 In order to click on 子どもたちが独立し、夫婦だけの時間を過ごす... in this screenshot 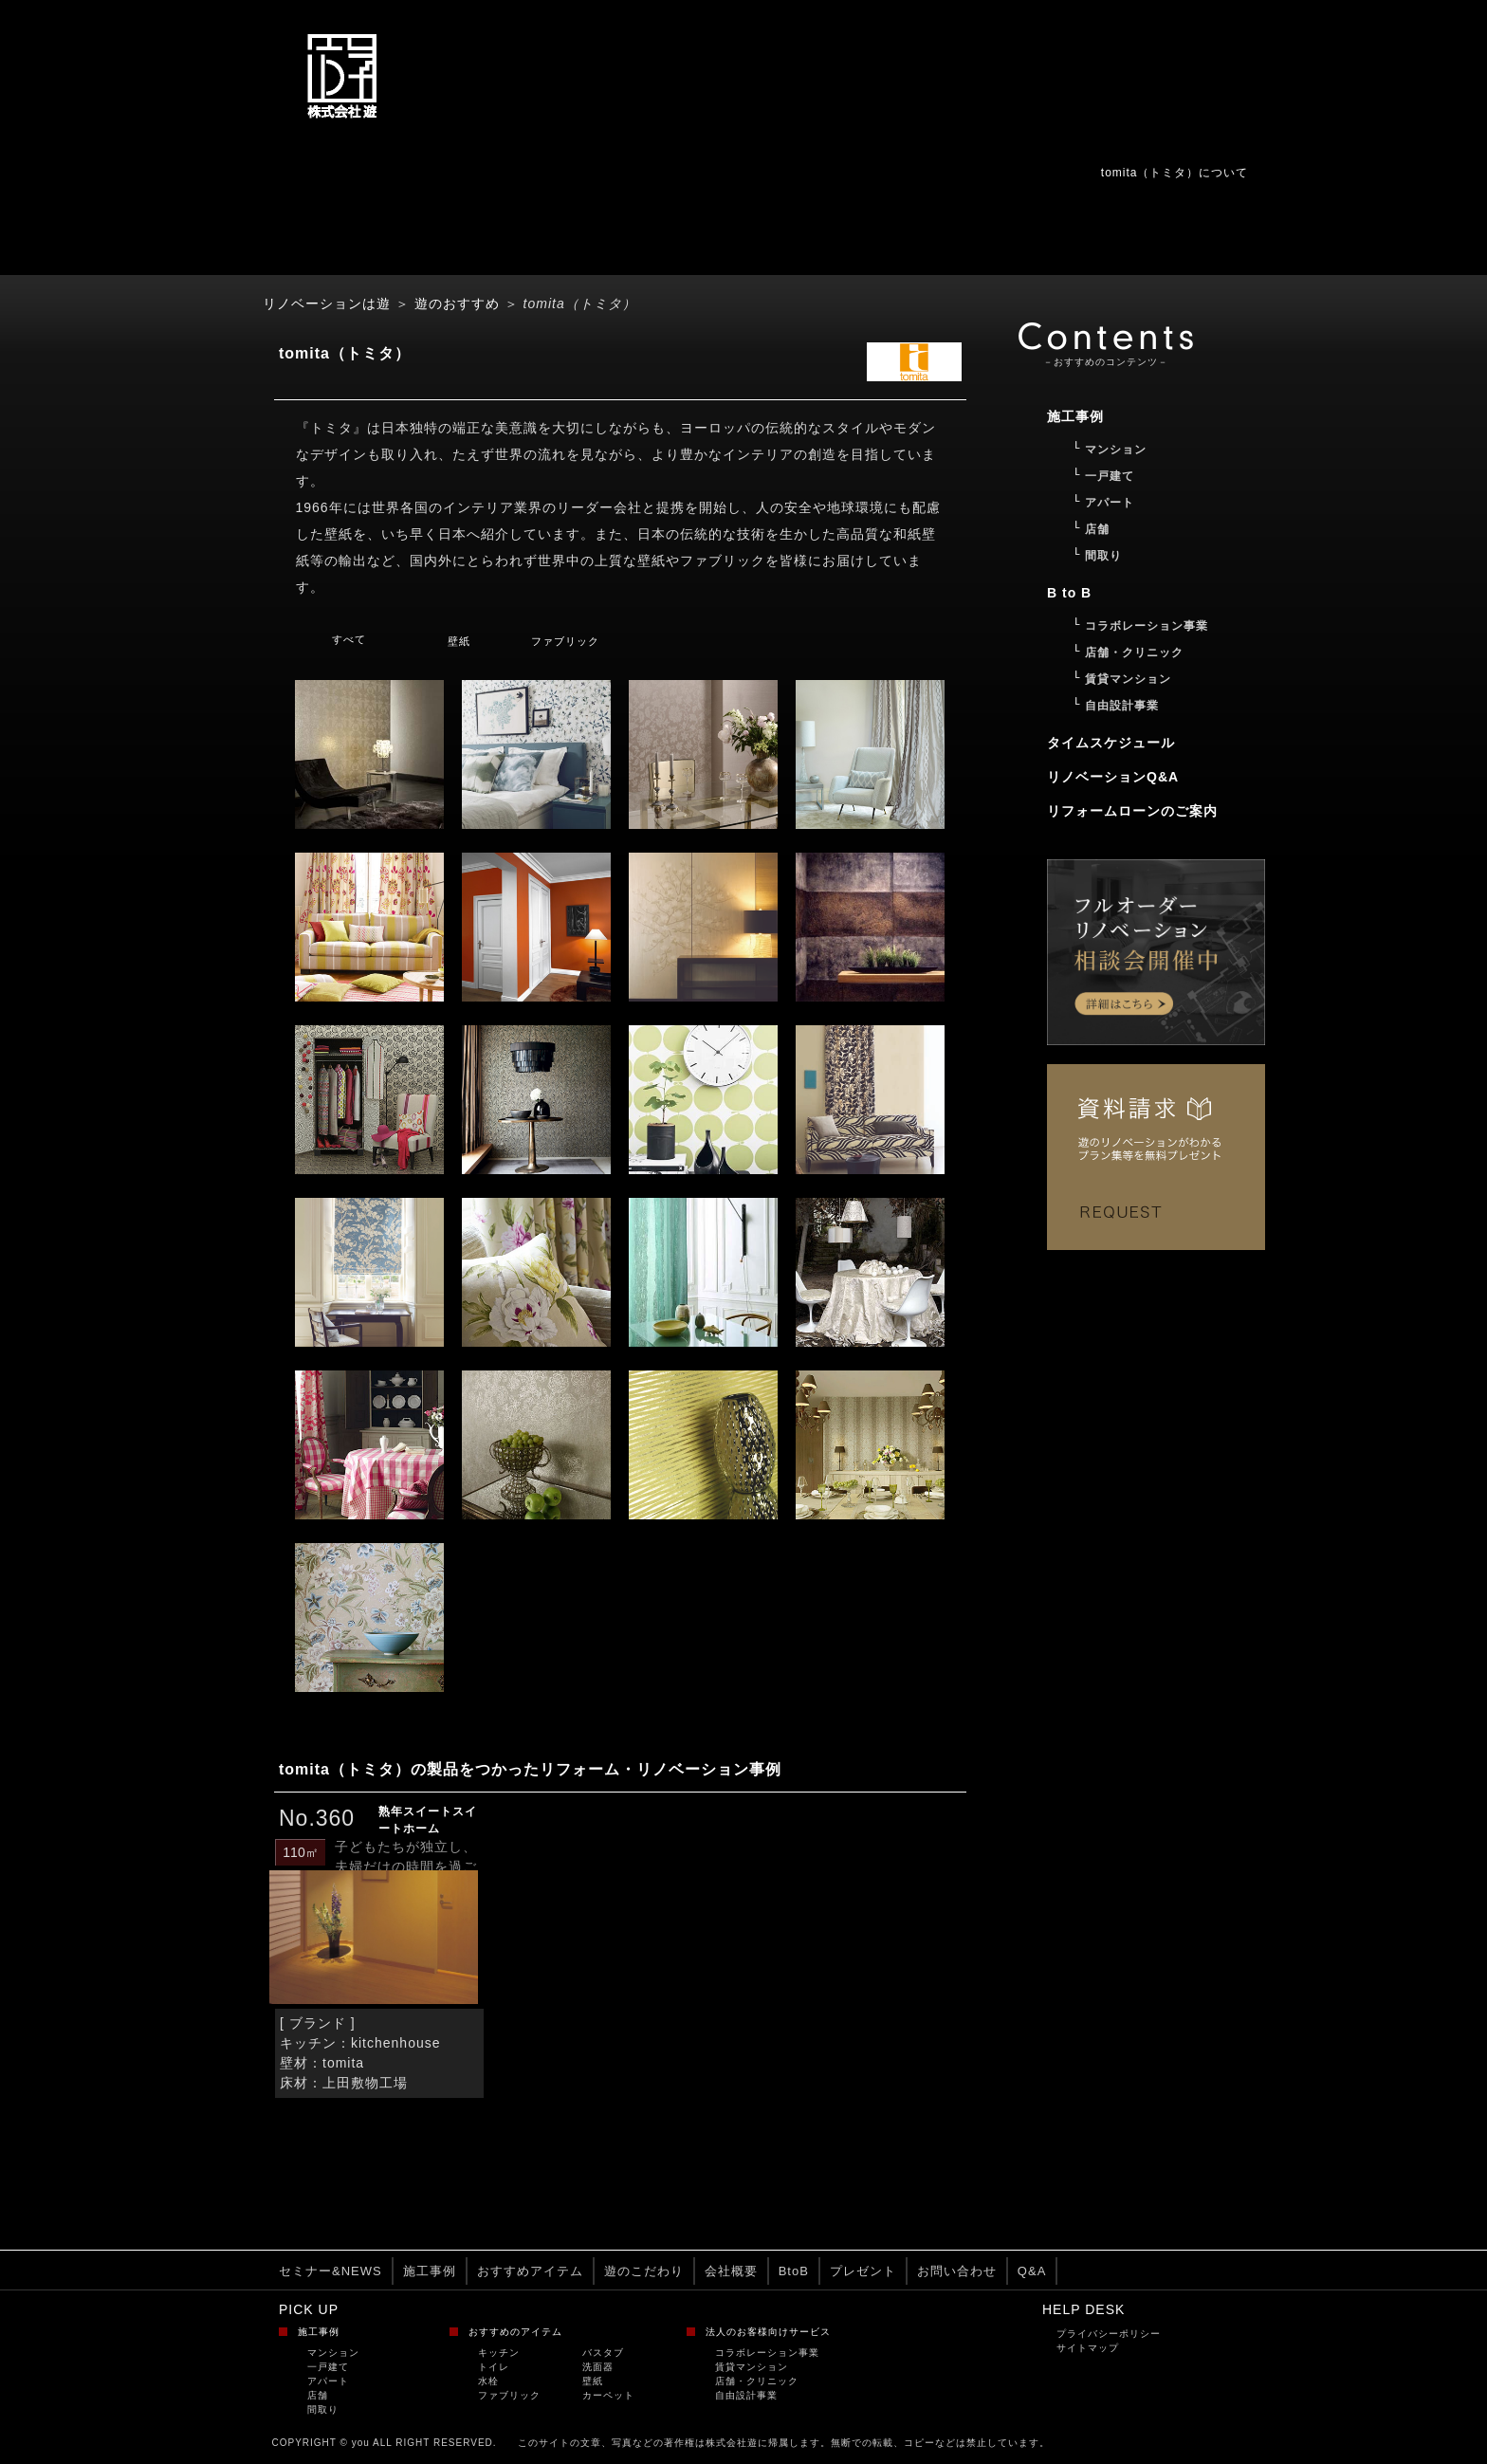, I will do `click(406, 1866)`.